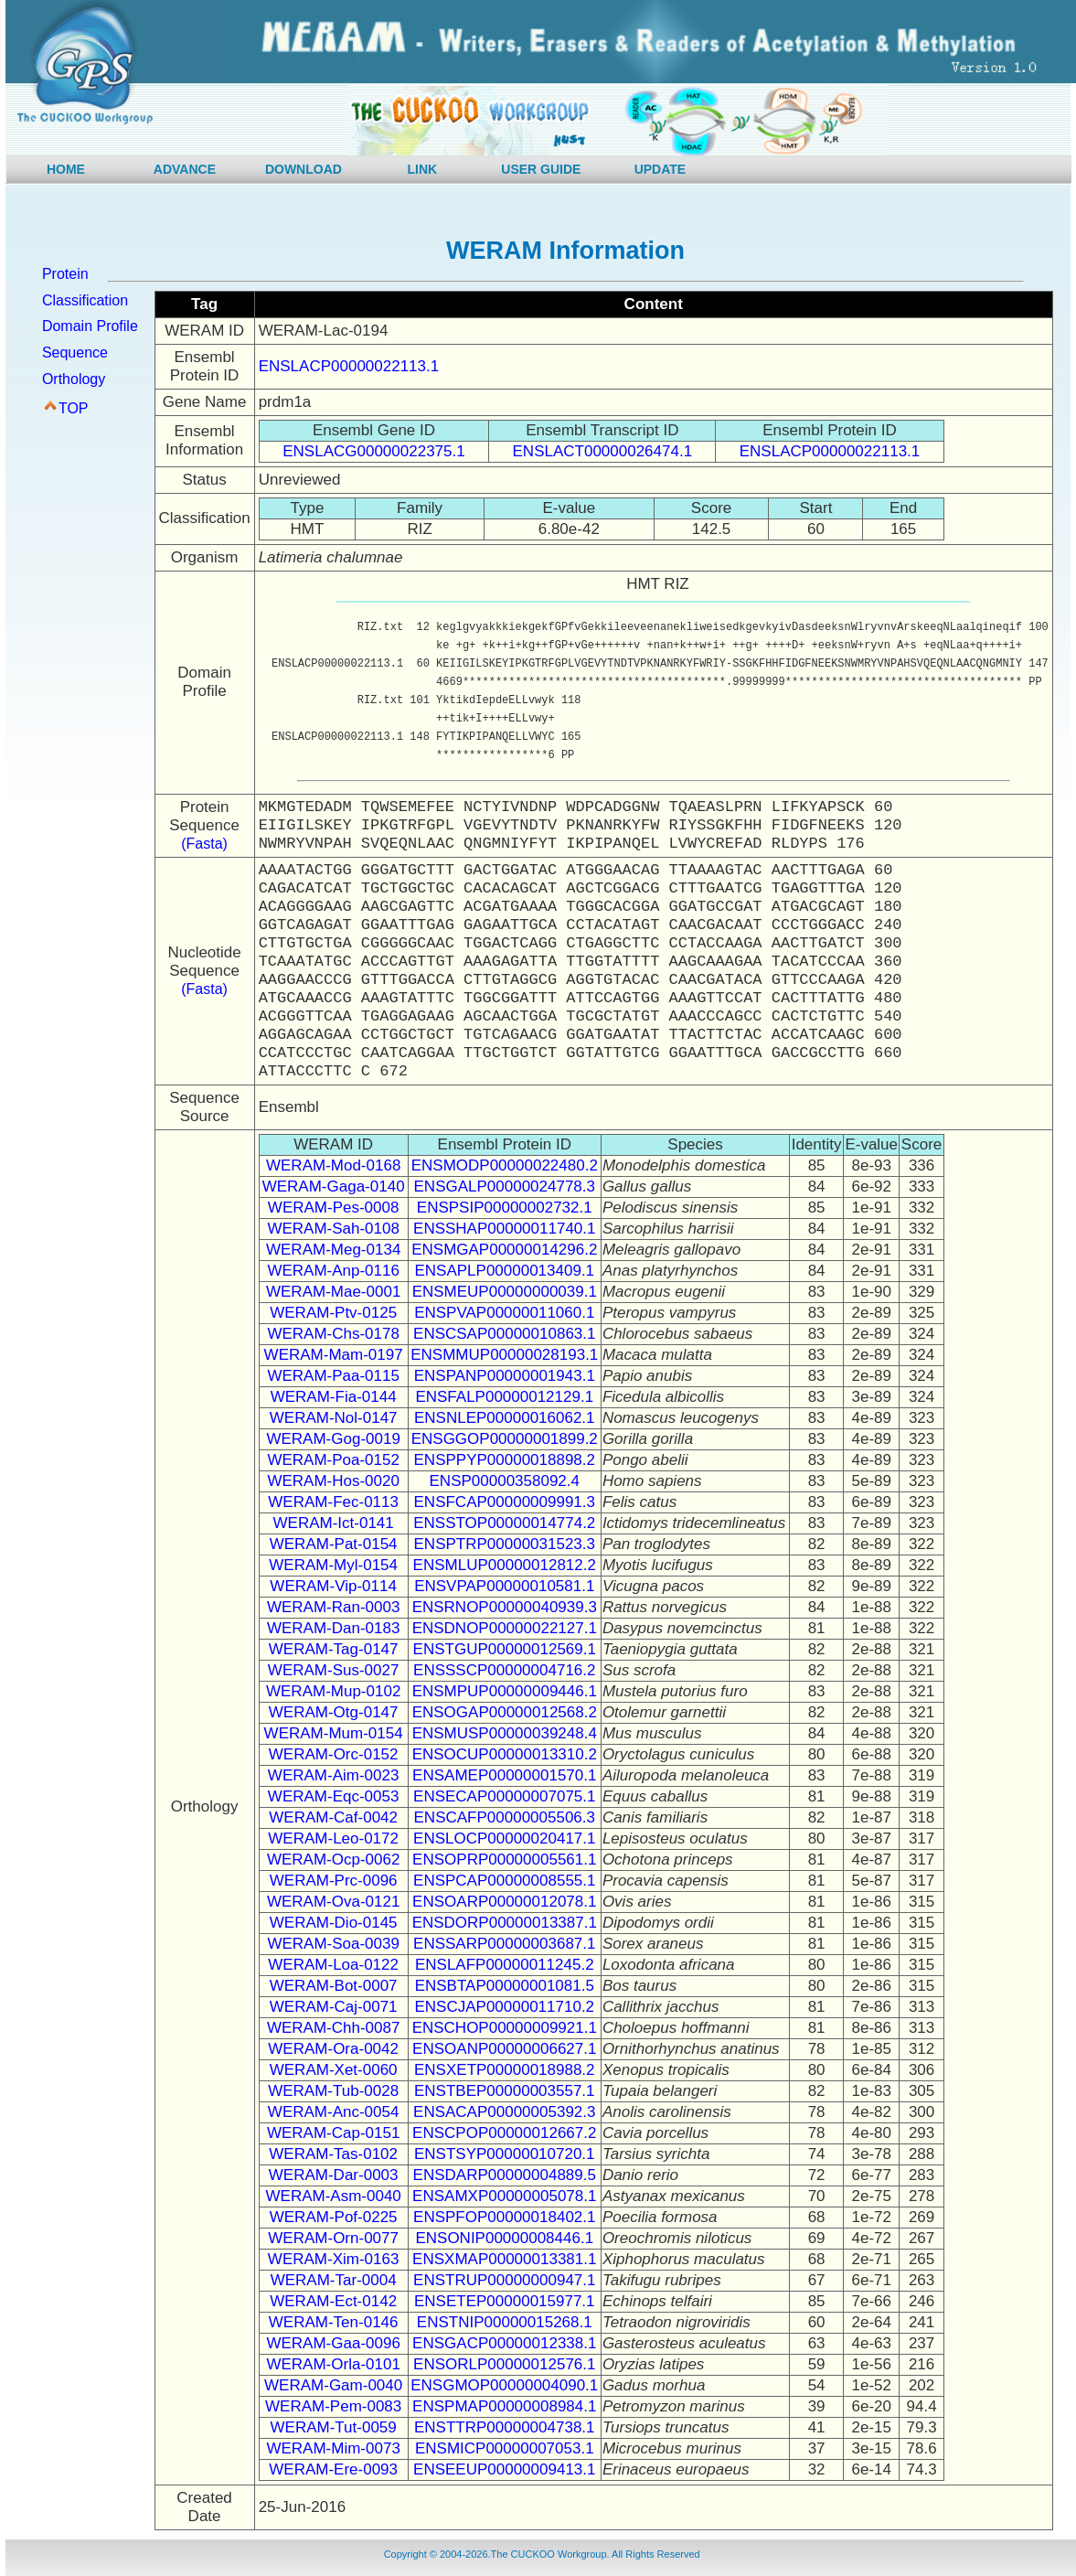  Describe the element at coordinates (333, 1354) in the screenshot. I see `WERAM-Mam-0197` at that location.